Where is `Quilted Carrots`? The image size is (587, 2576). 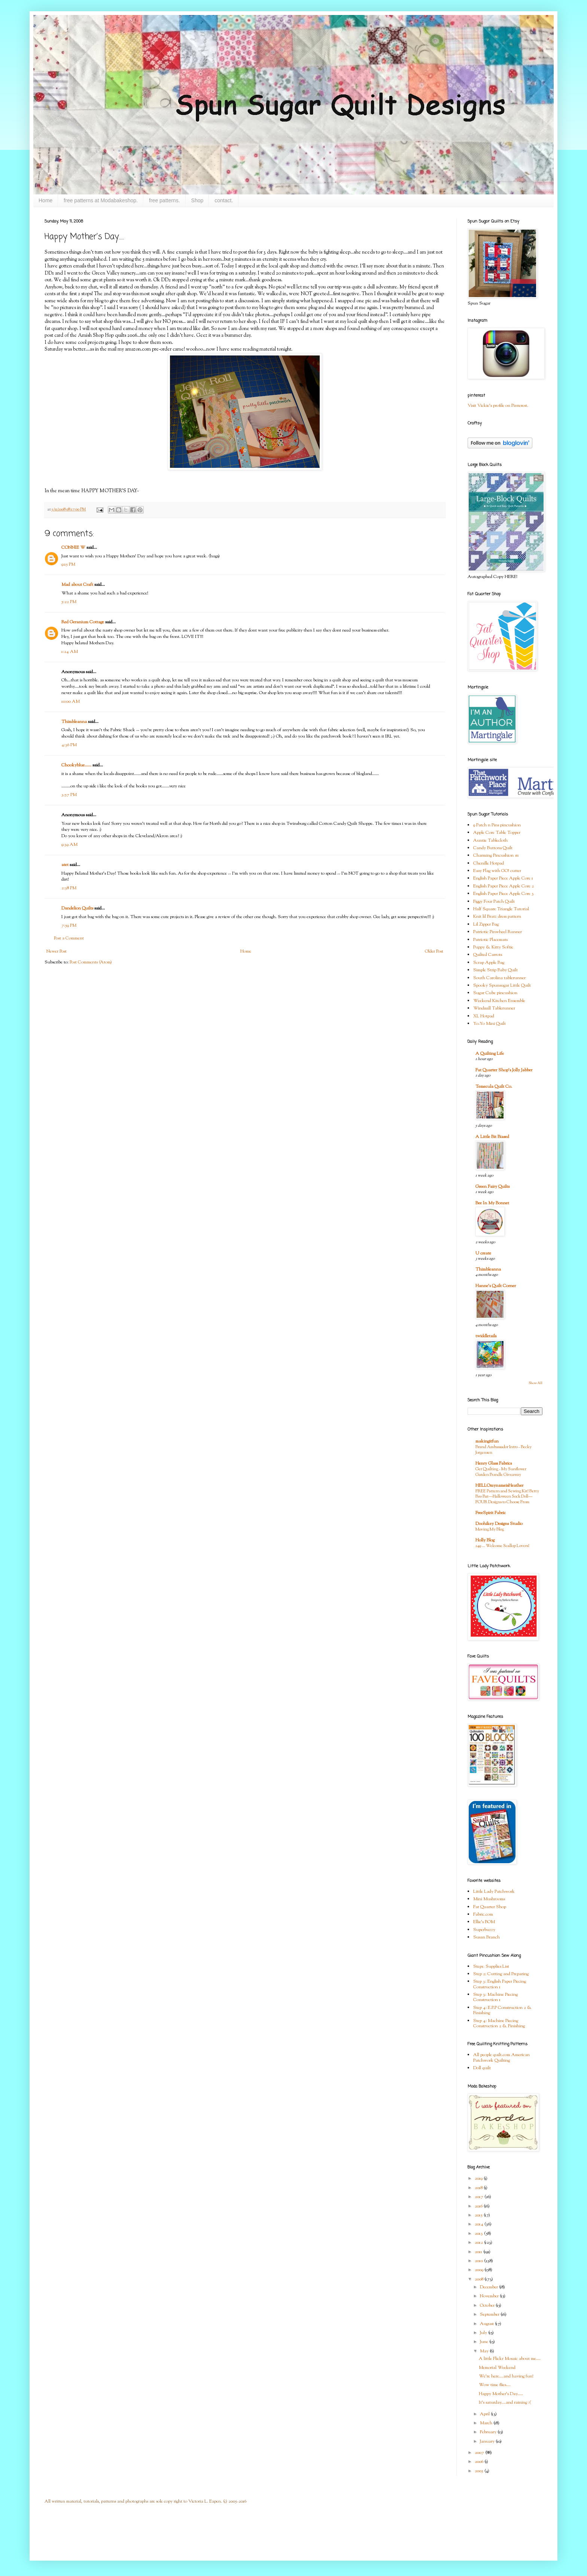
Quilted Carrots is located at coordinates (487, 954).